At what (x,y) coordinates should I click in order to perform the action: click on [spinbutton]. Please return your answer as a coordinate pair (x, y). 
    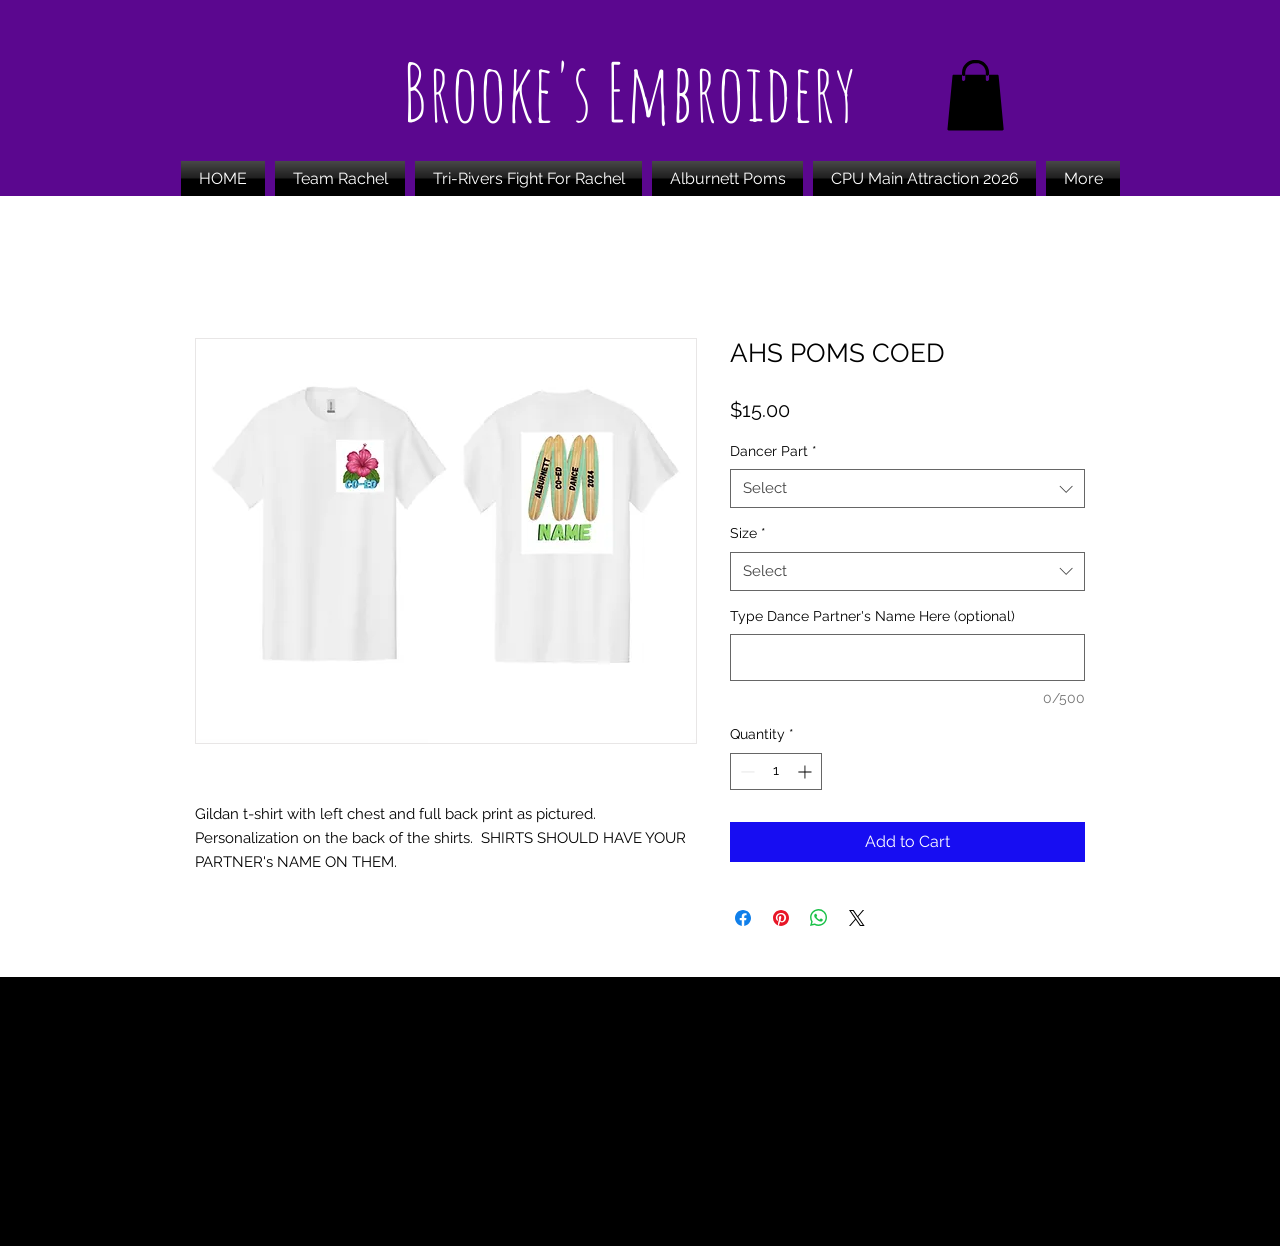
    Looking at the image, I should click on (776, 771).